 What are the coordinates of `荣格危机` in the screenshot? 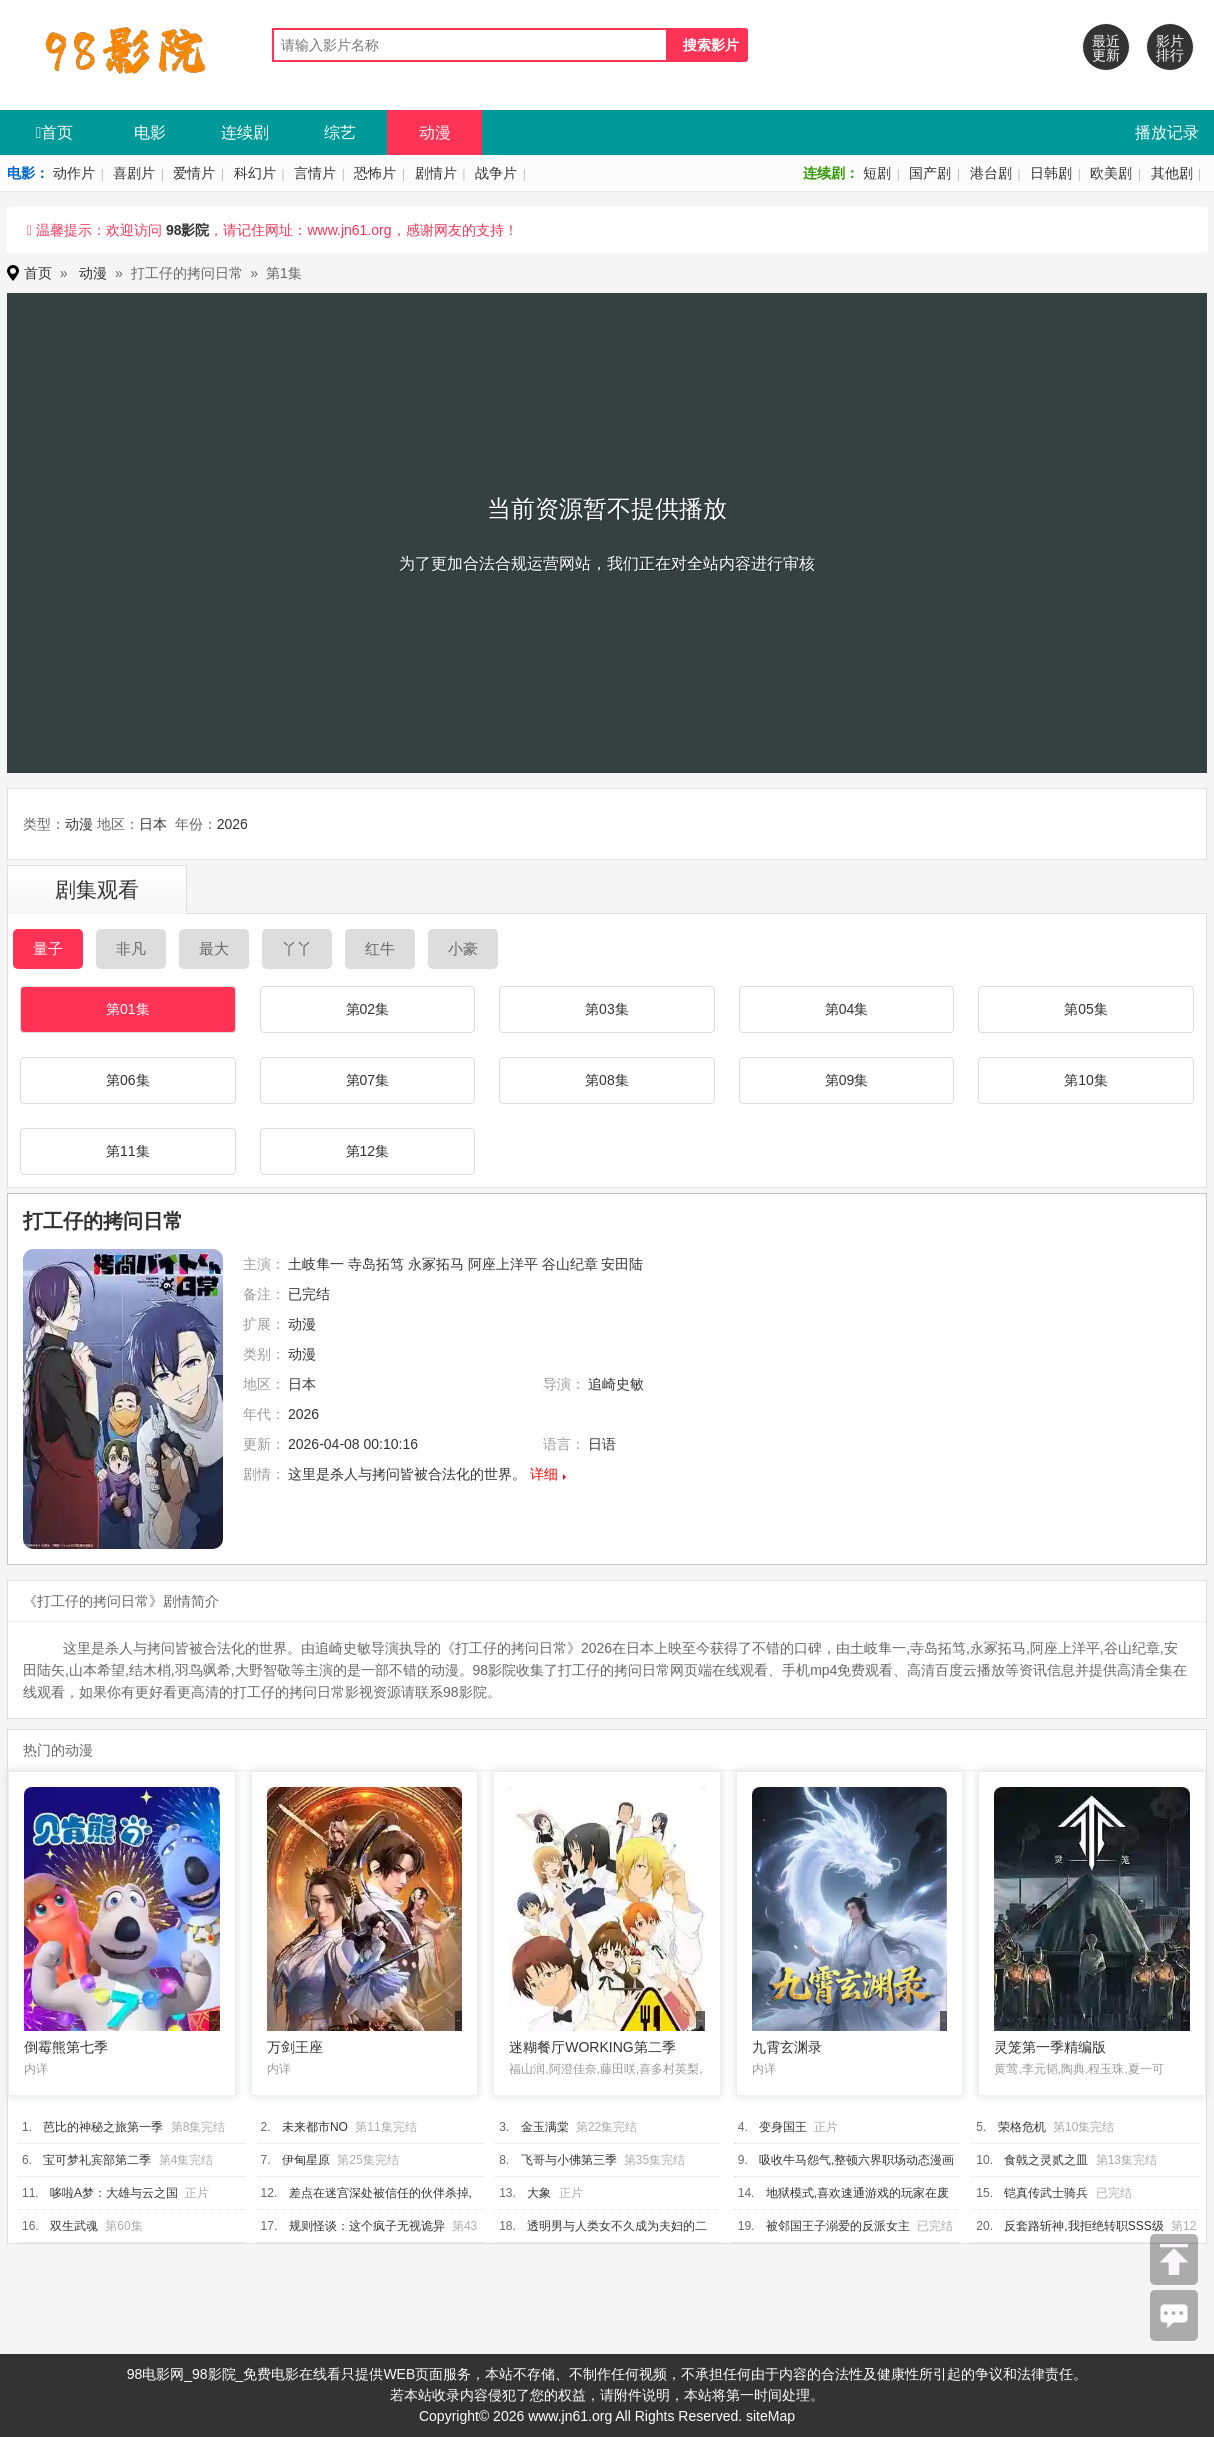 It's located at (1022, 2127).